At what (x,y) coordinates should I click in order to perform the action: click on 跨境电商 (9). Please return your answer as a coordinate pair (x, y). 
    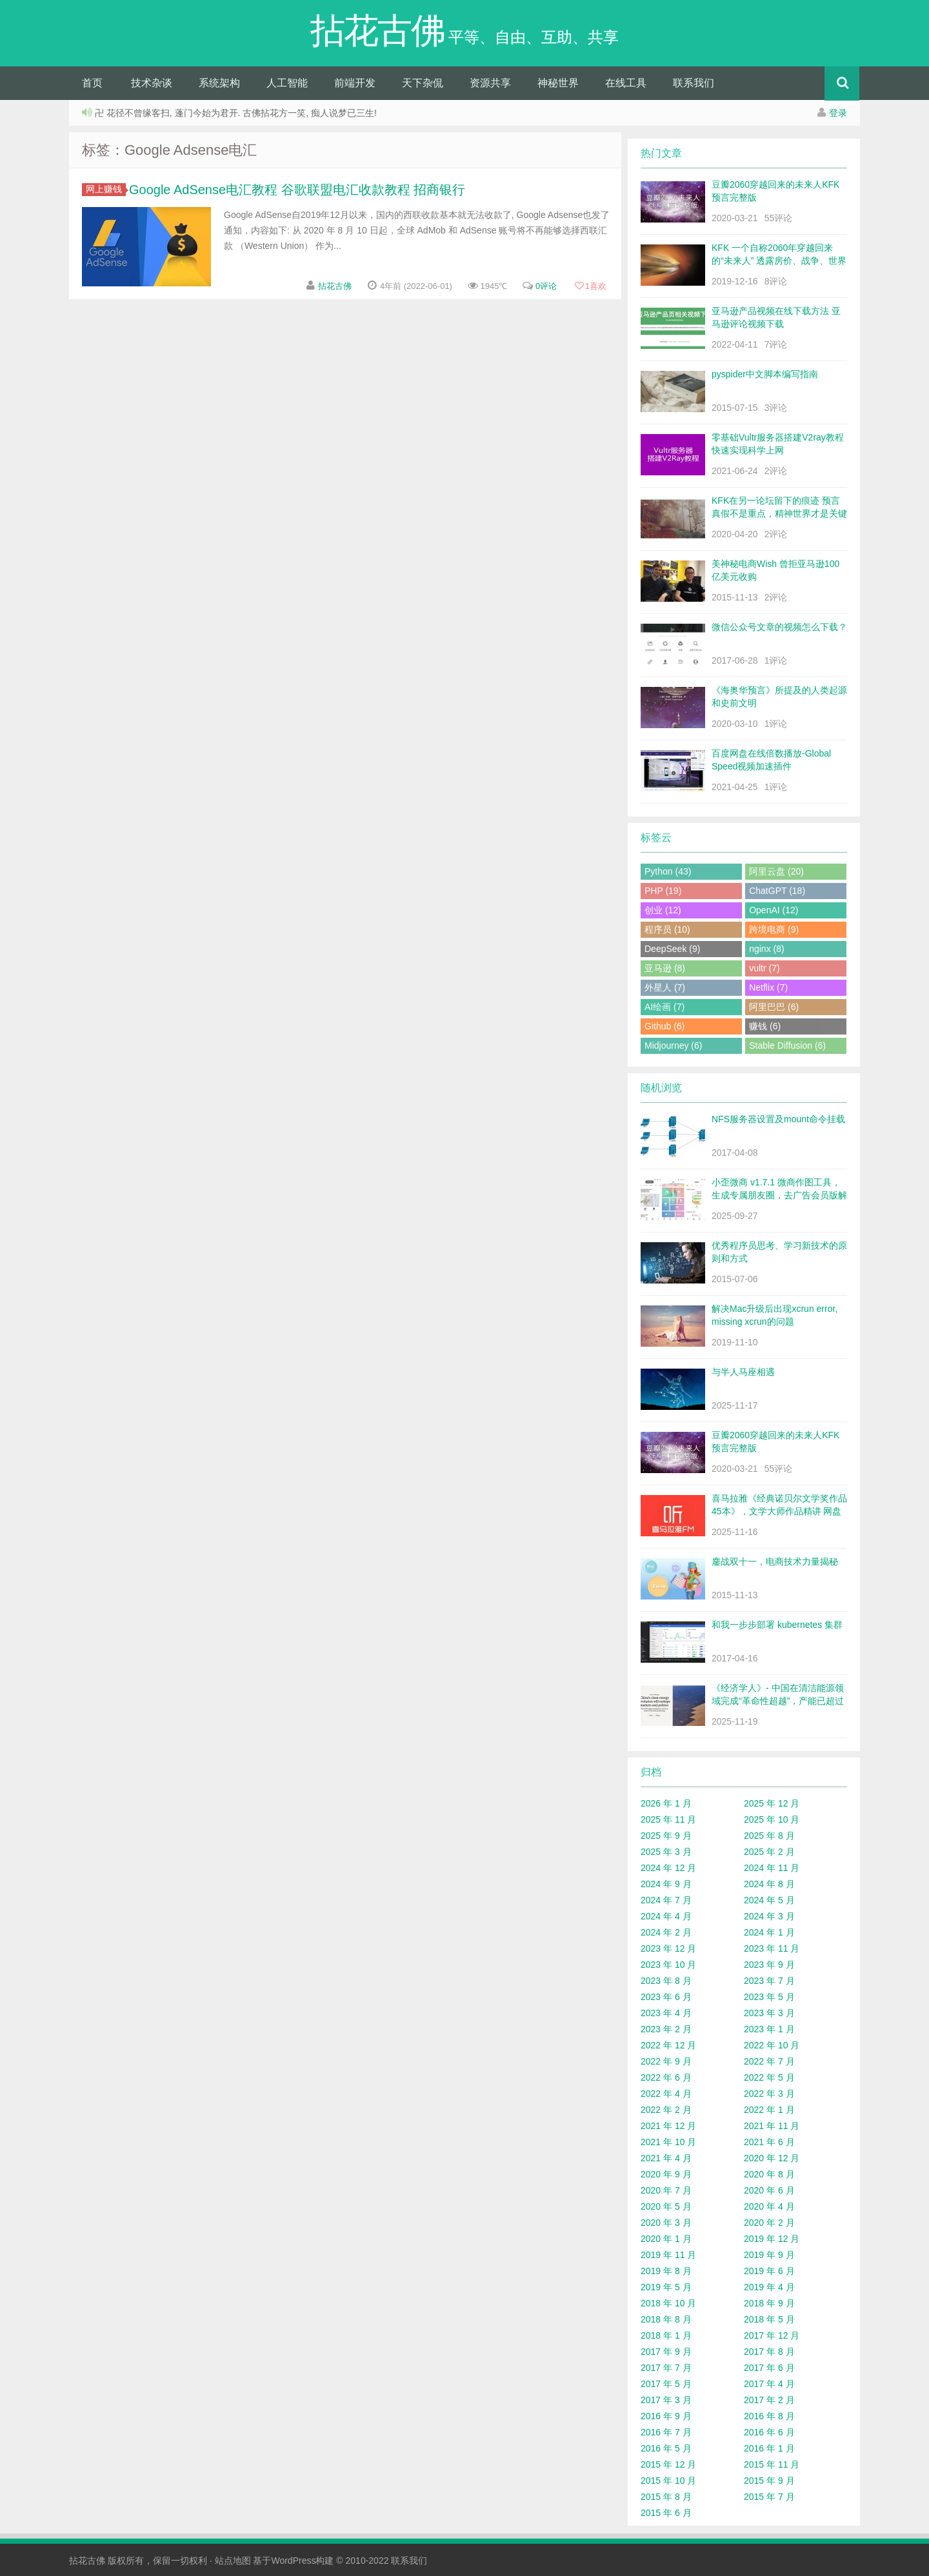
    Looking at the image, I should click on (774, 929).